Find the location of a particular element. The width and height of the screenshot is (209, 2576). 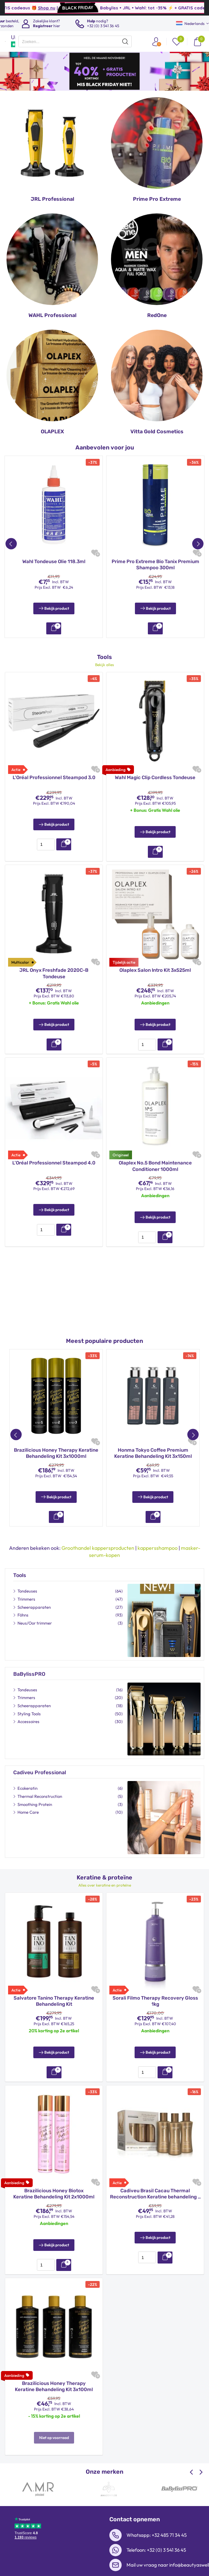

Nederlands is located at coordinates (190, 23).